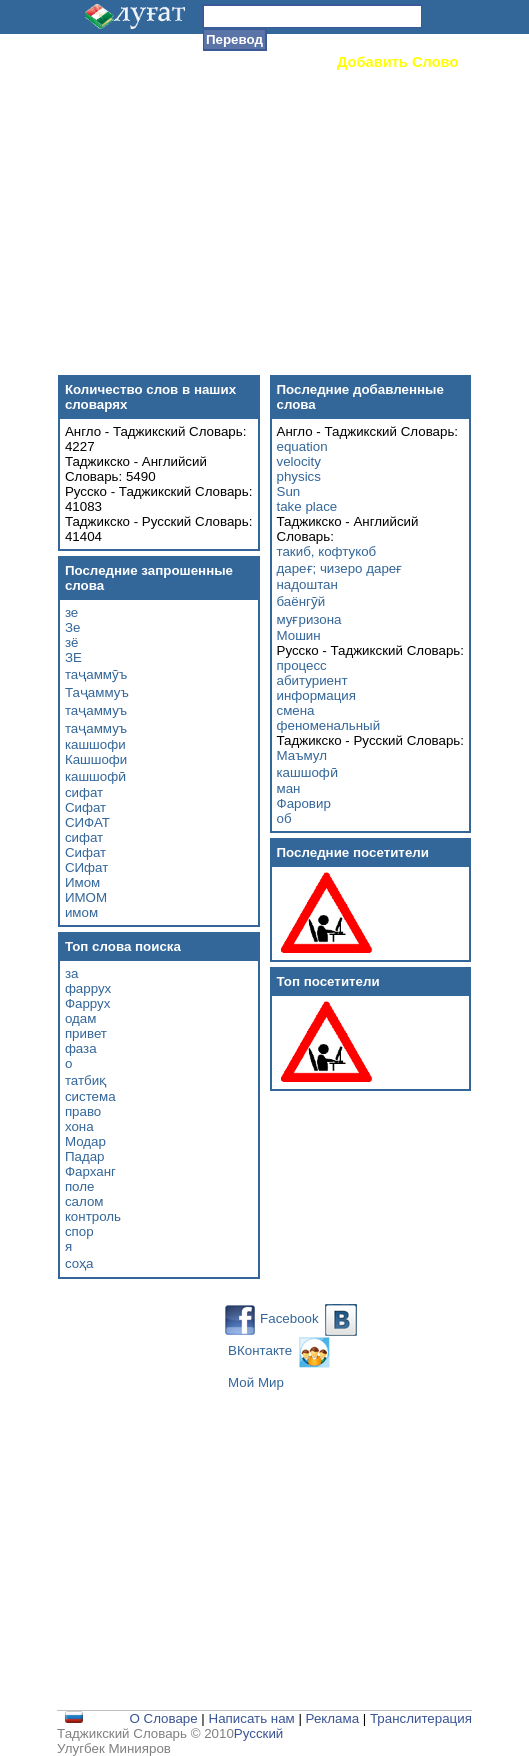 The height and width of the screenshot is (1756, 529). I want to click on velocity, so click(299, 461).